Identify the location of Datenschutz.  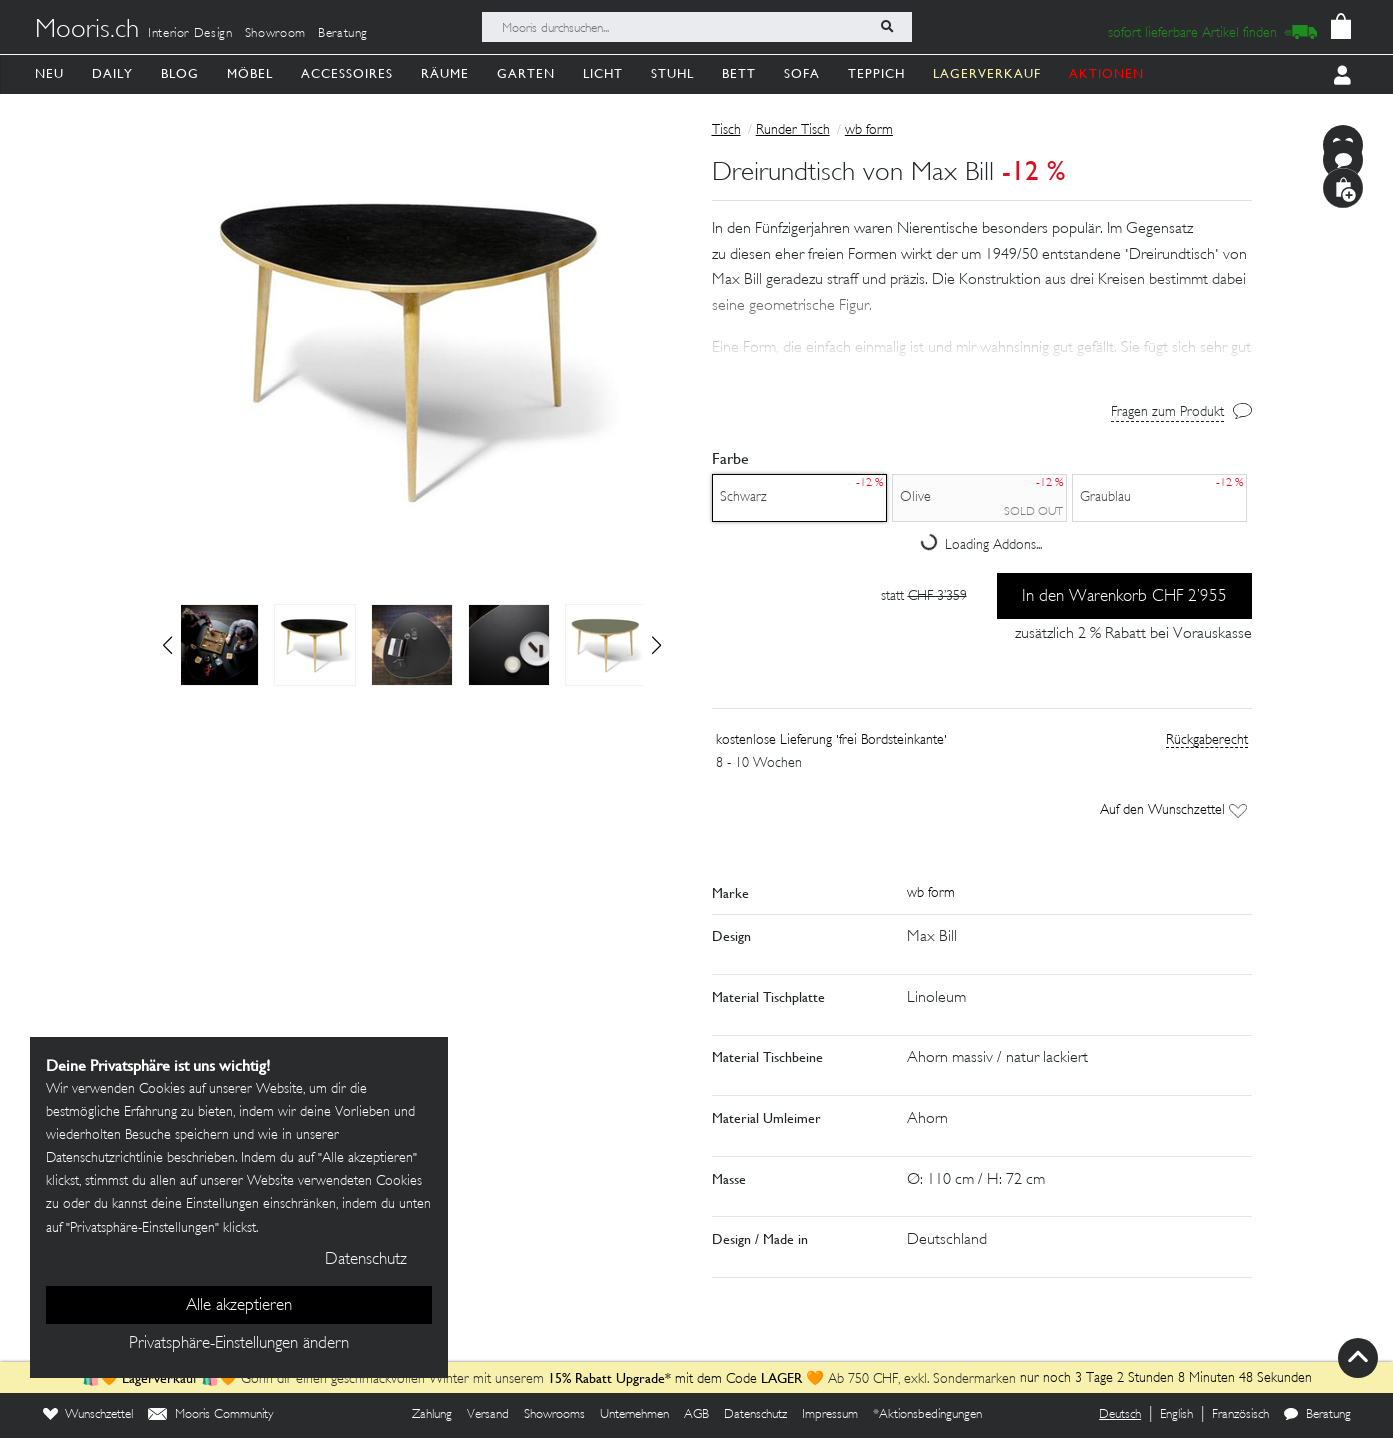
(755, 1415).